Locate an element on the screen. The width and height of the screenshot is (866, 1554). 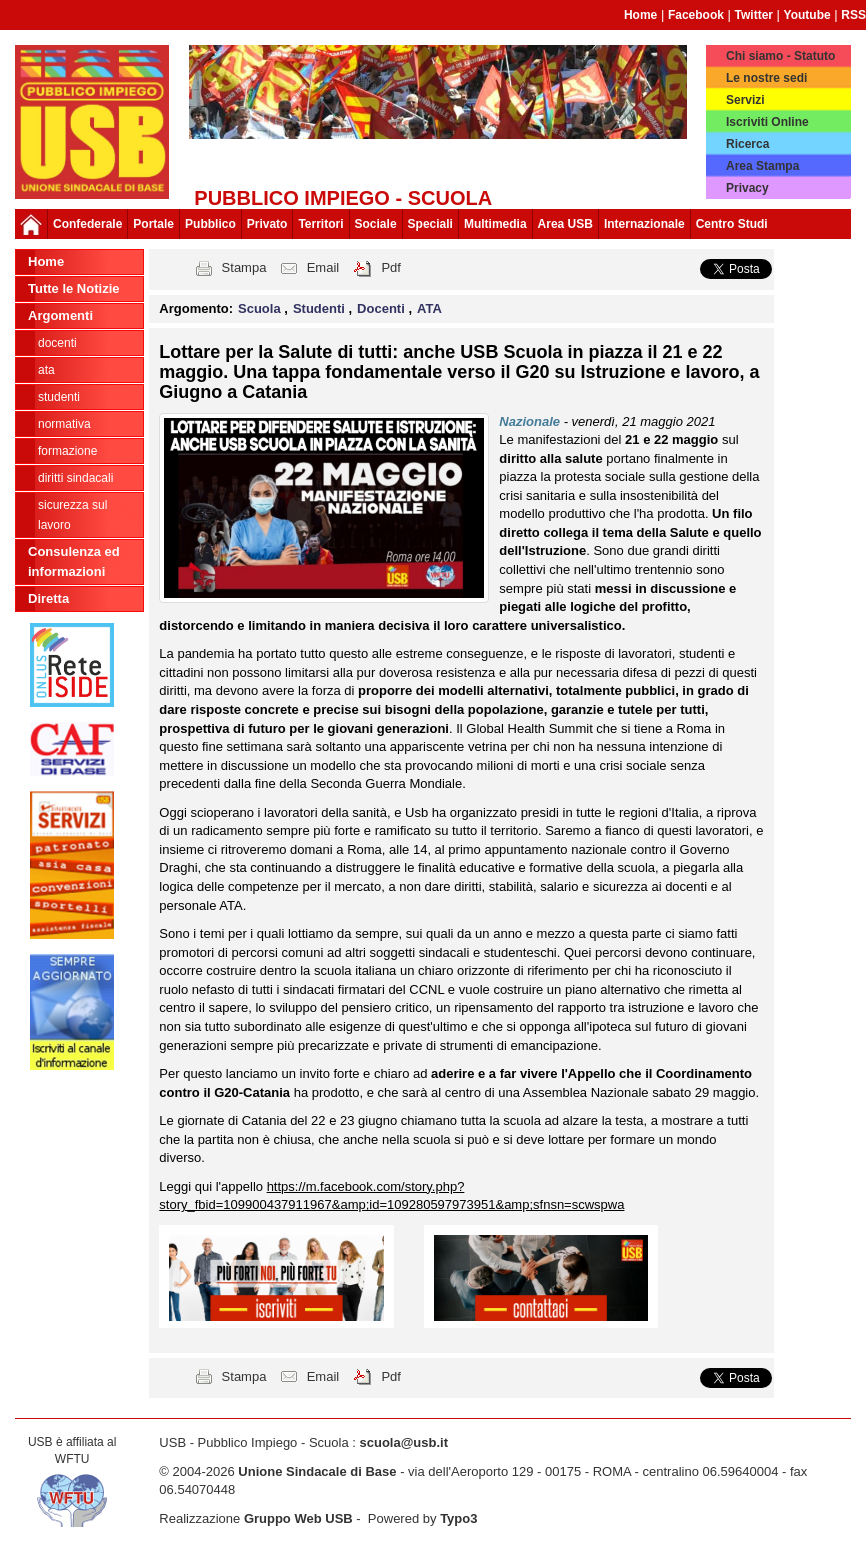
Unione Sindacale di Base is located at coordinates (317, 1471).